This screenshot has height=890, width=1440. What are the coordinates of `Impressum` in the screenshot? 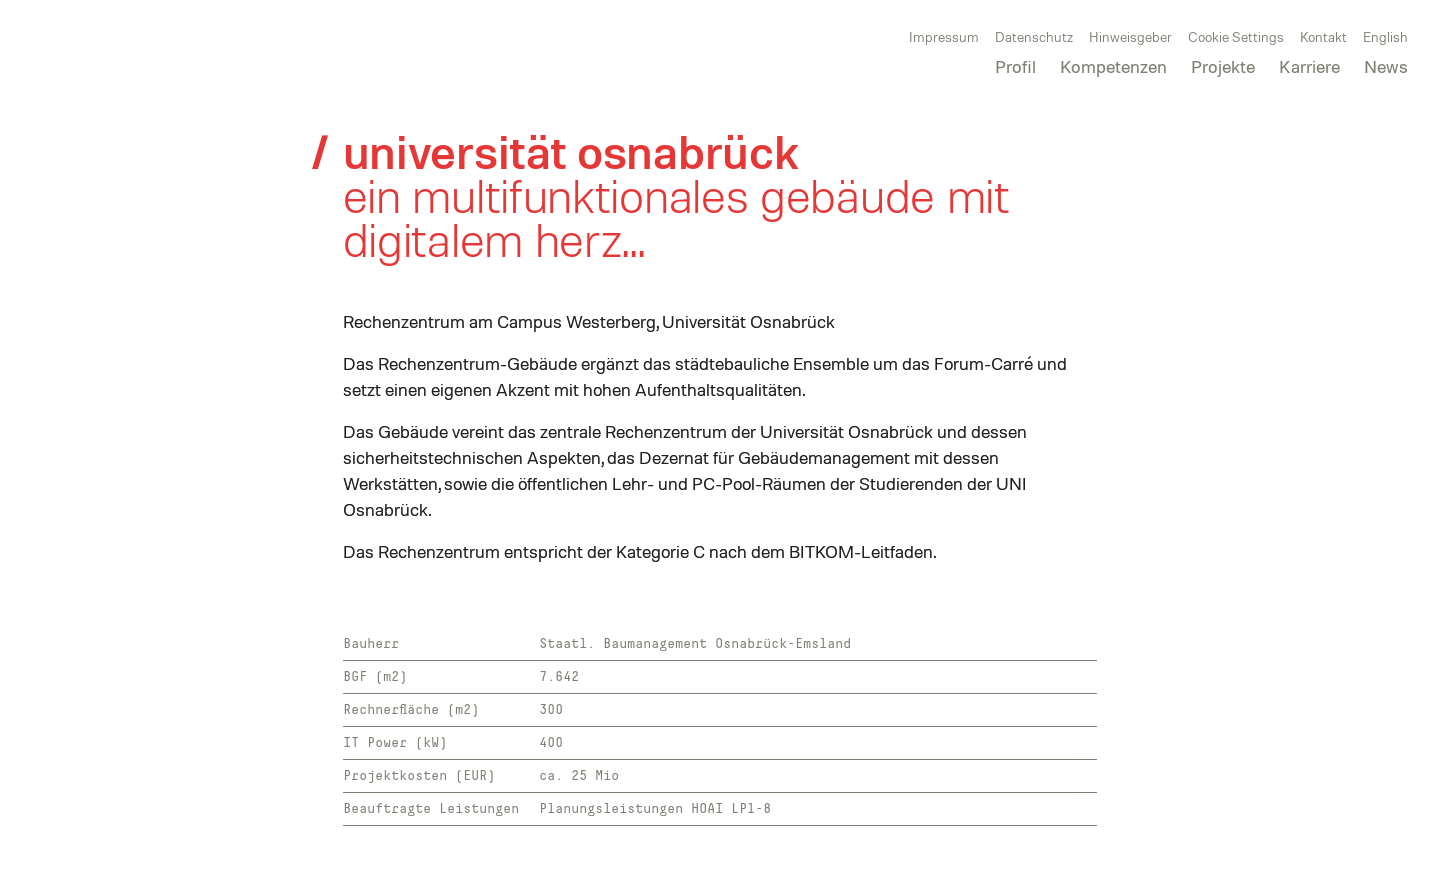 It's located at (944, 36).